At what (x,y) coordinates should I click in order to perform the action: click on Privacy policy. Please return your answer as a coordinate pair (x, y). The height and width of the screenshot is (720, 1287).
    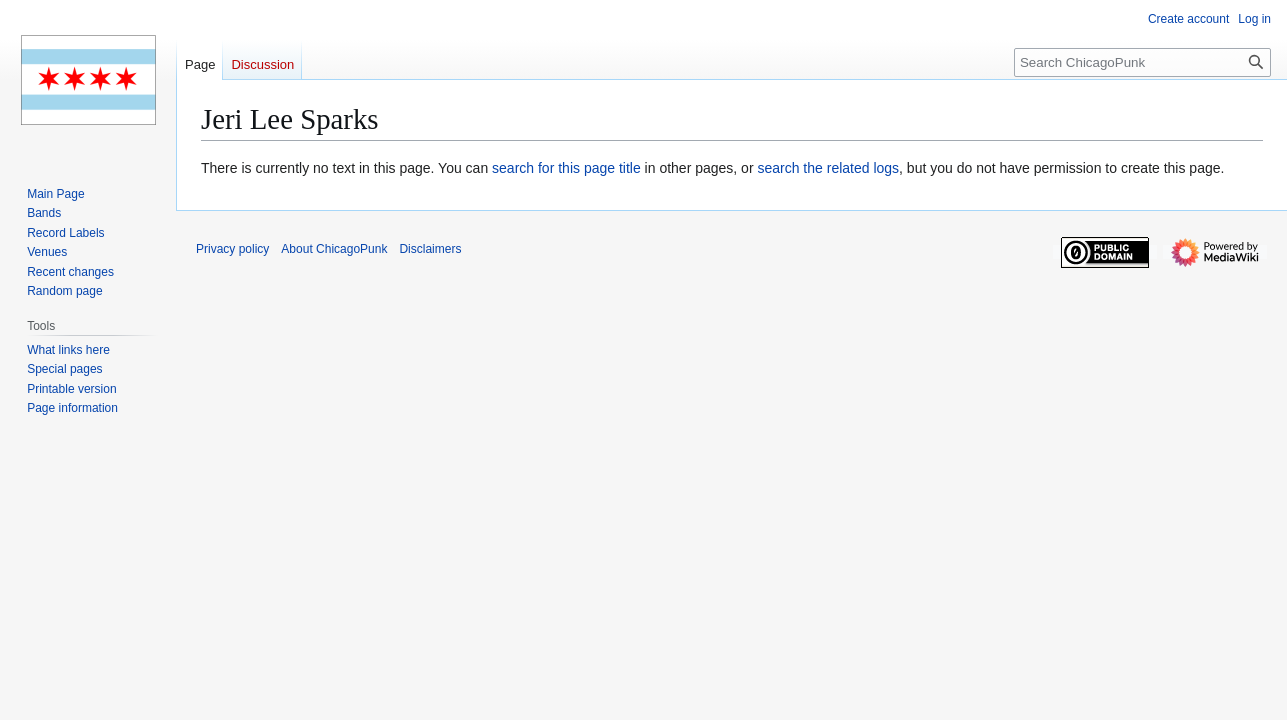
    Looking at the image, I should click on (232, 249).